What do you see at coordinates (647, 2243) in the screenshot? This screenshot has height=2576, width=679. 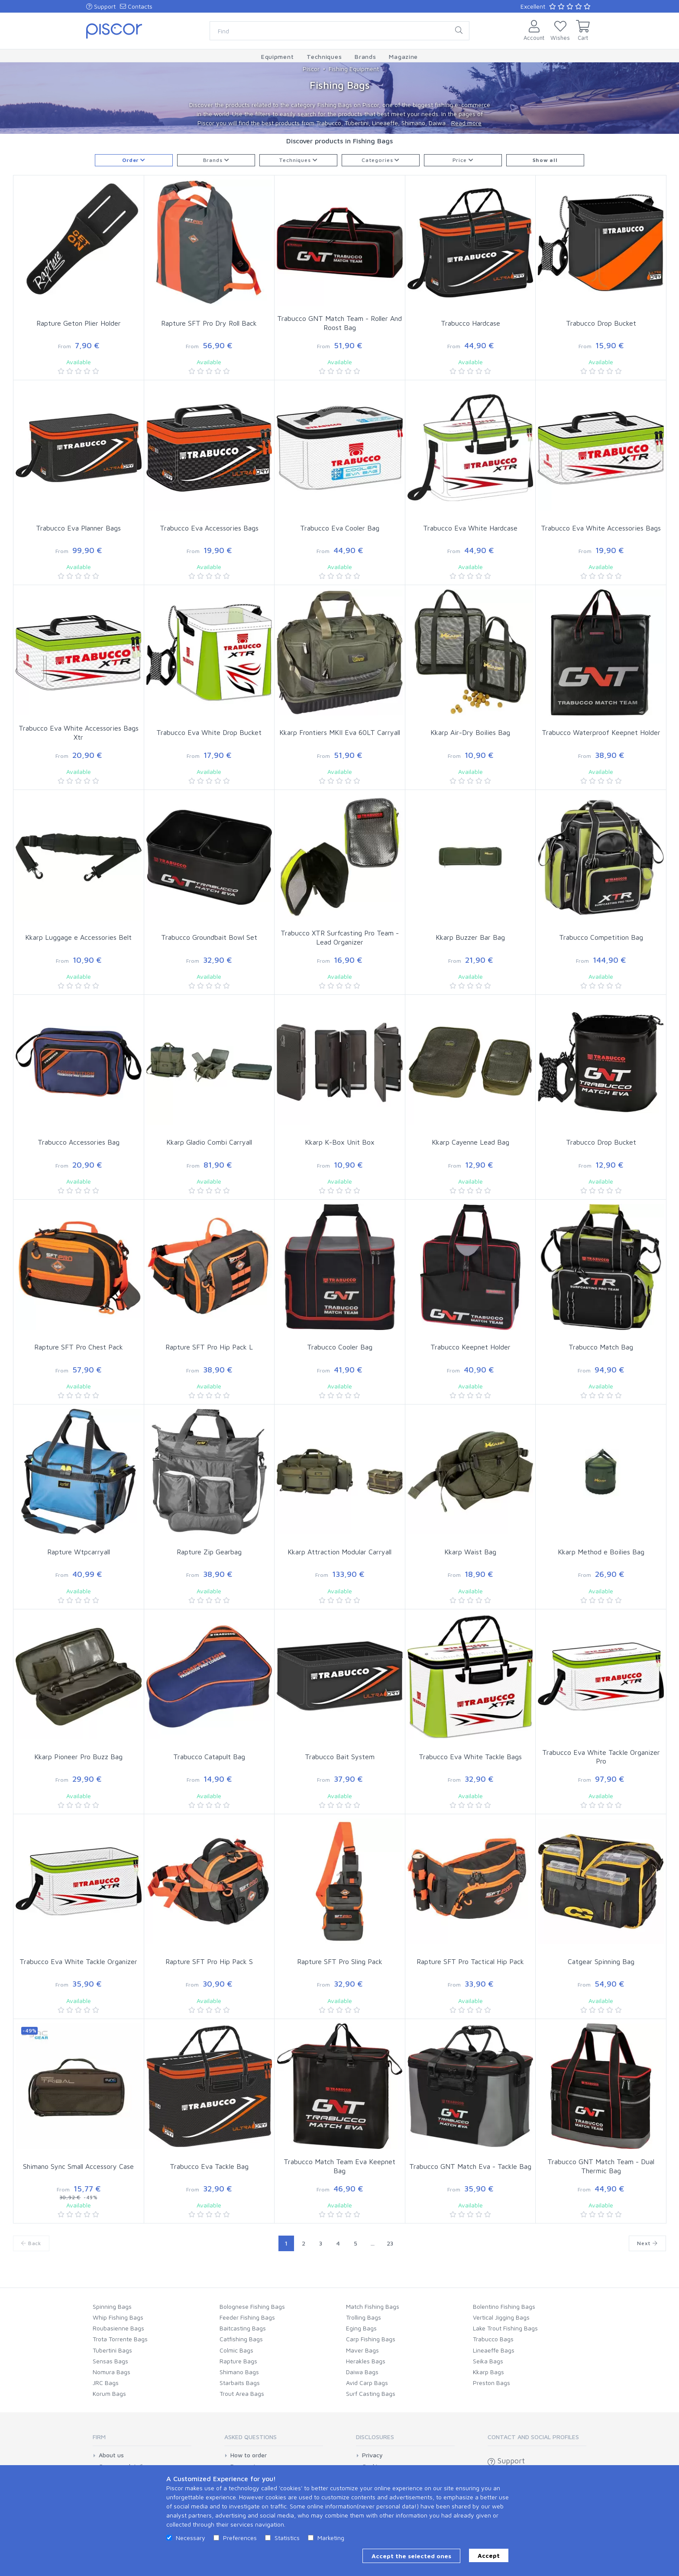 I see `Next` at bounding box center [647, 2243].